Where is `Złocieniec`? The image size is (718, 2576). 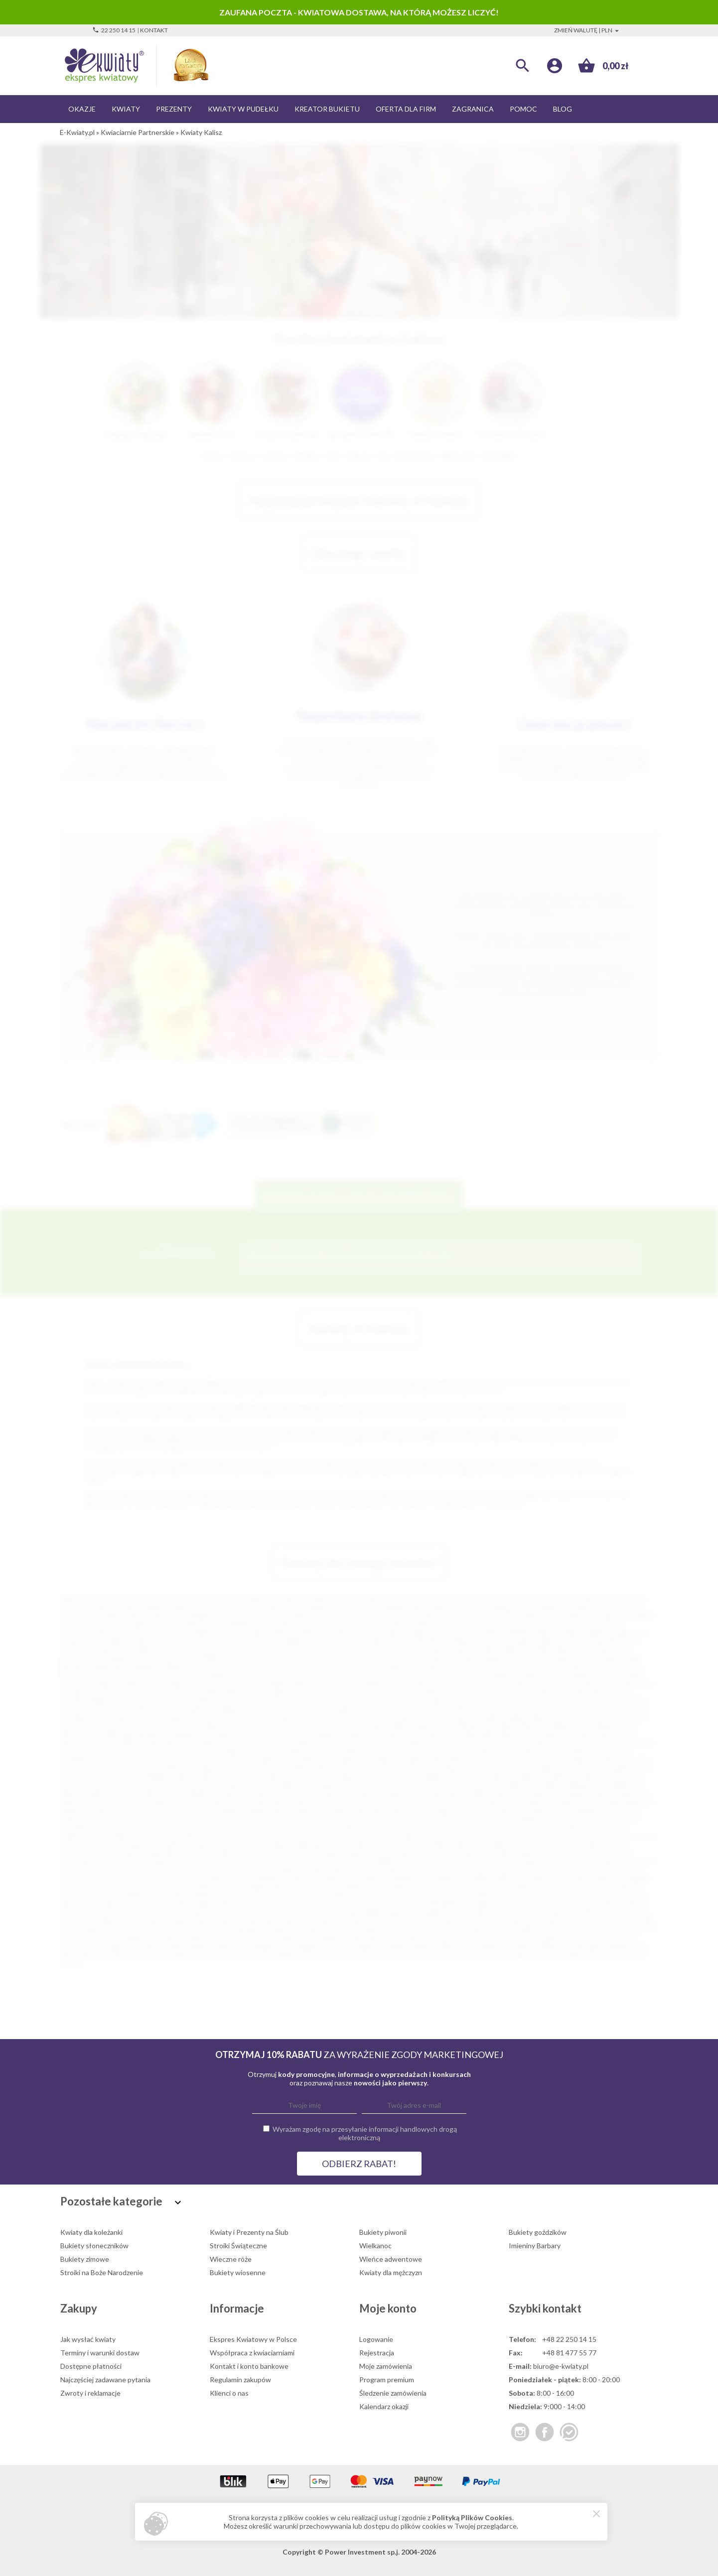 Złocieniec is located at coordinates (392, 1954).